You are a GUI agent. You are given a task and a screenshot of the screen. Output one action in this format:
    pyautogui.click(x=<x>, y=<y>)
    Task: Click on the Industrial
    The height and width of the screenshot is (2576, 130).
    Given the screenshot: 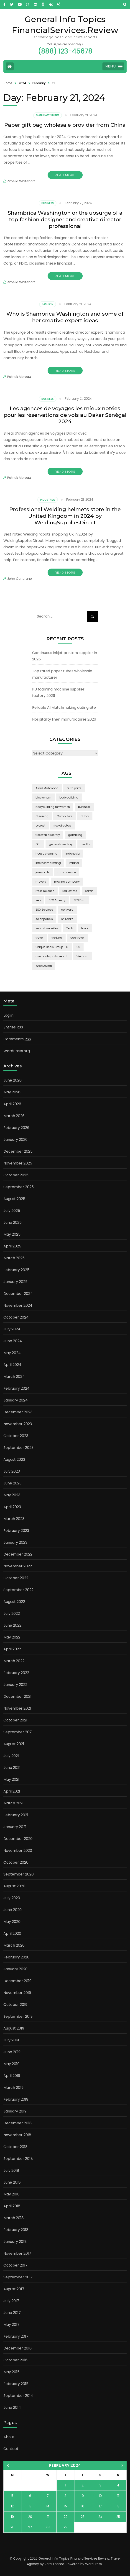 What is the action you would take?
    pyautogui.click(x=47, y=500)
    